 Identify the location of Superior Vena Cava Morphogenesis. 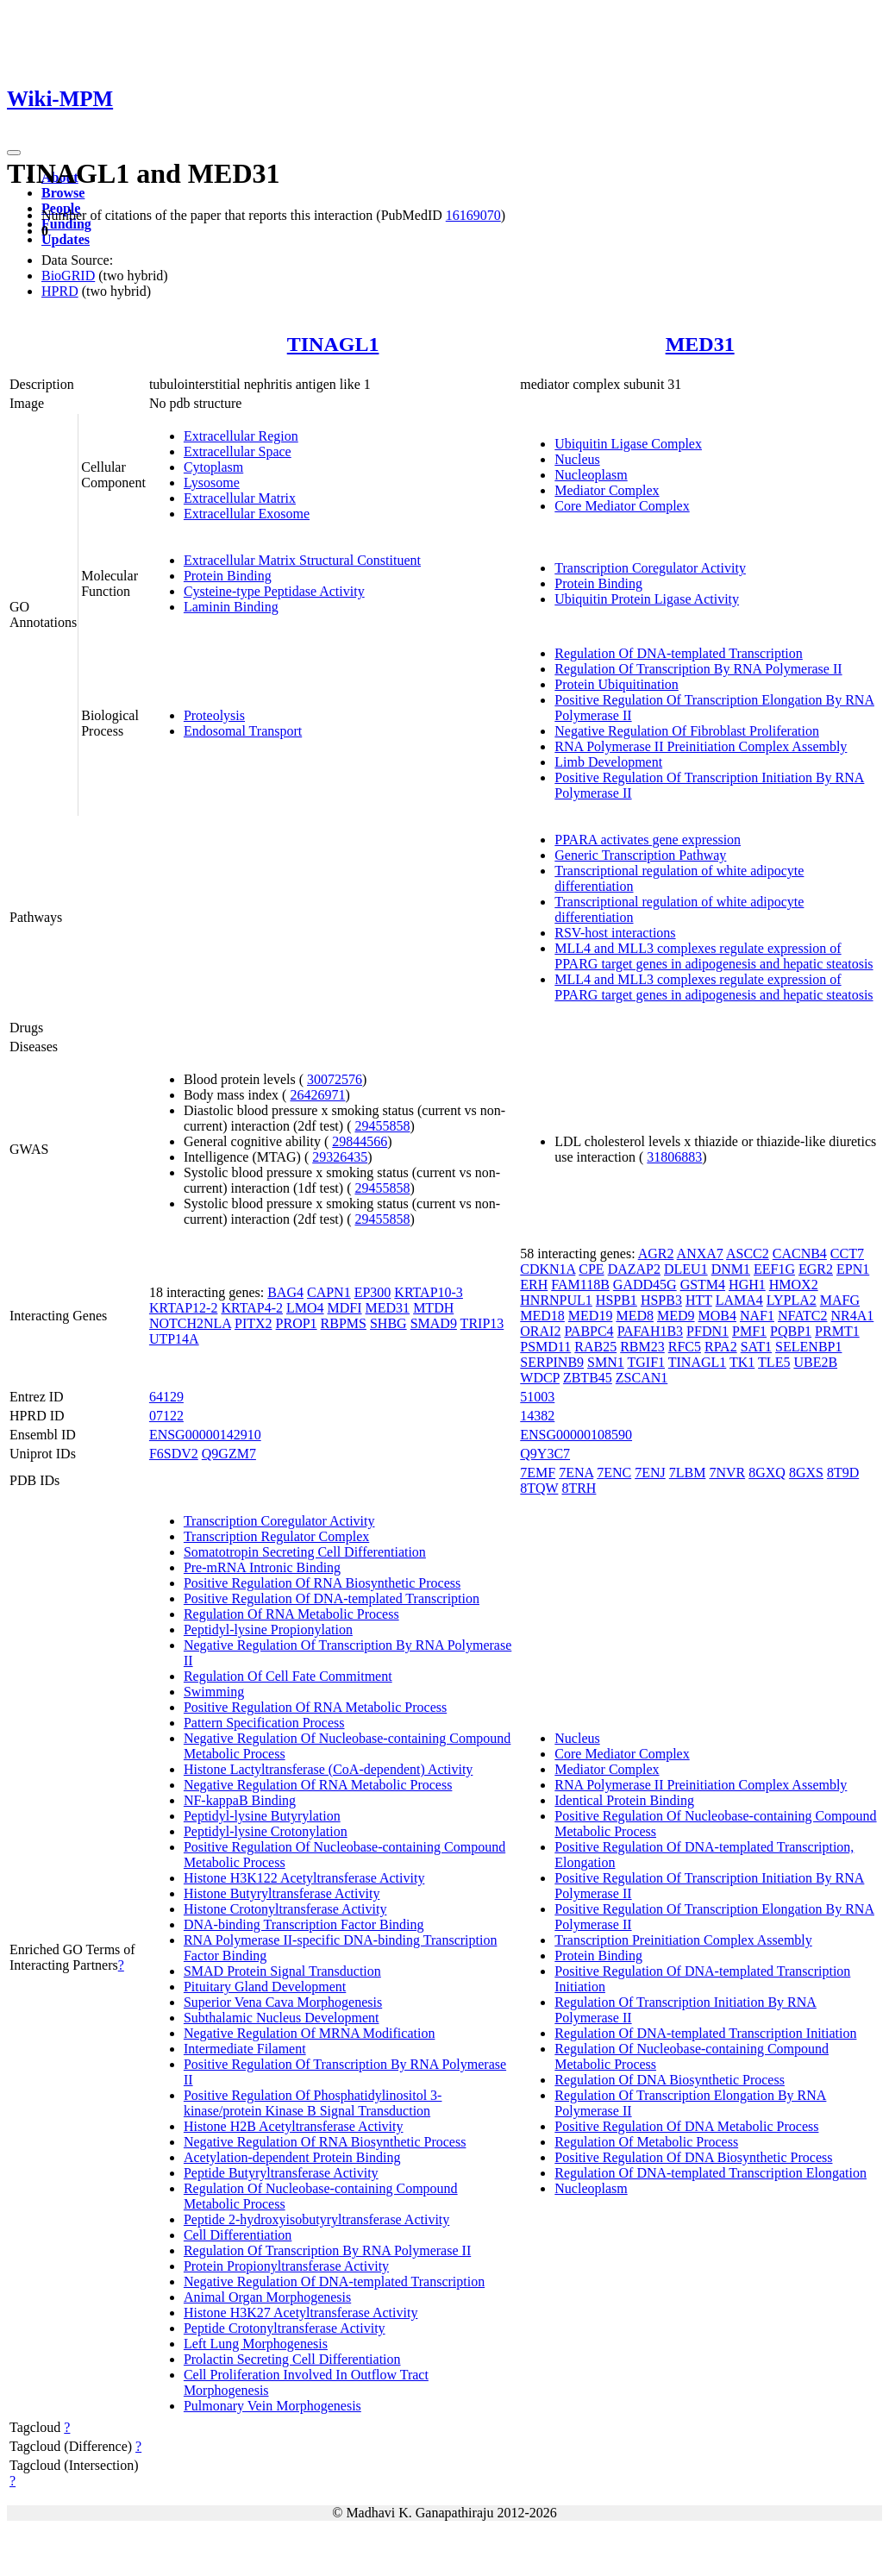
(283, 2002).